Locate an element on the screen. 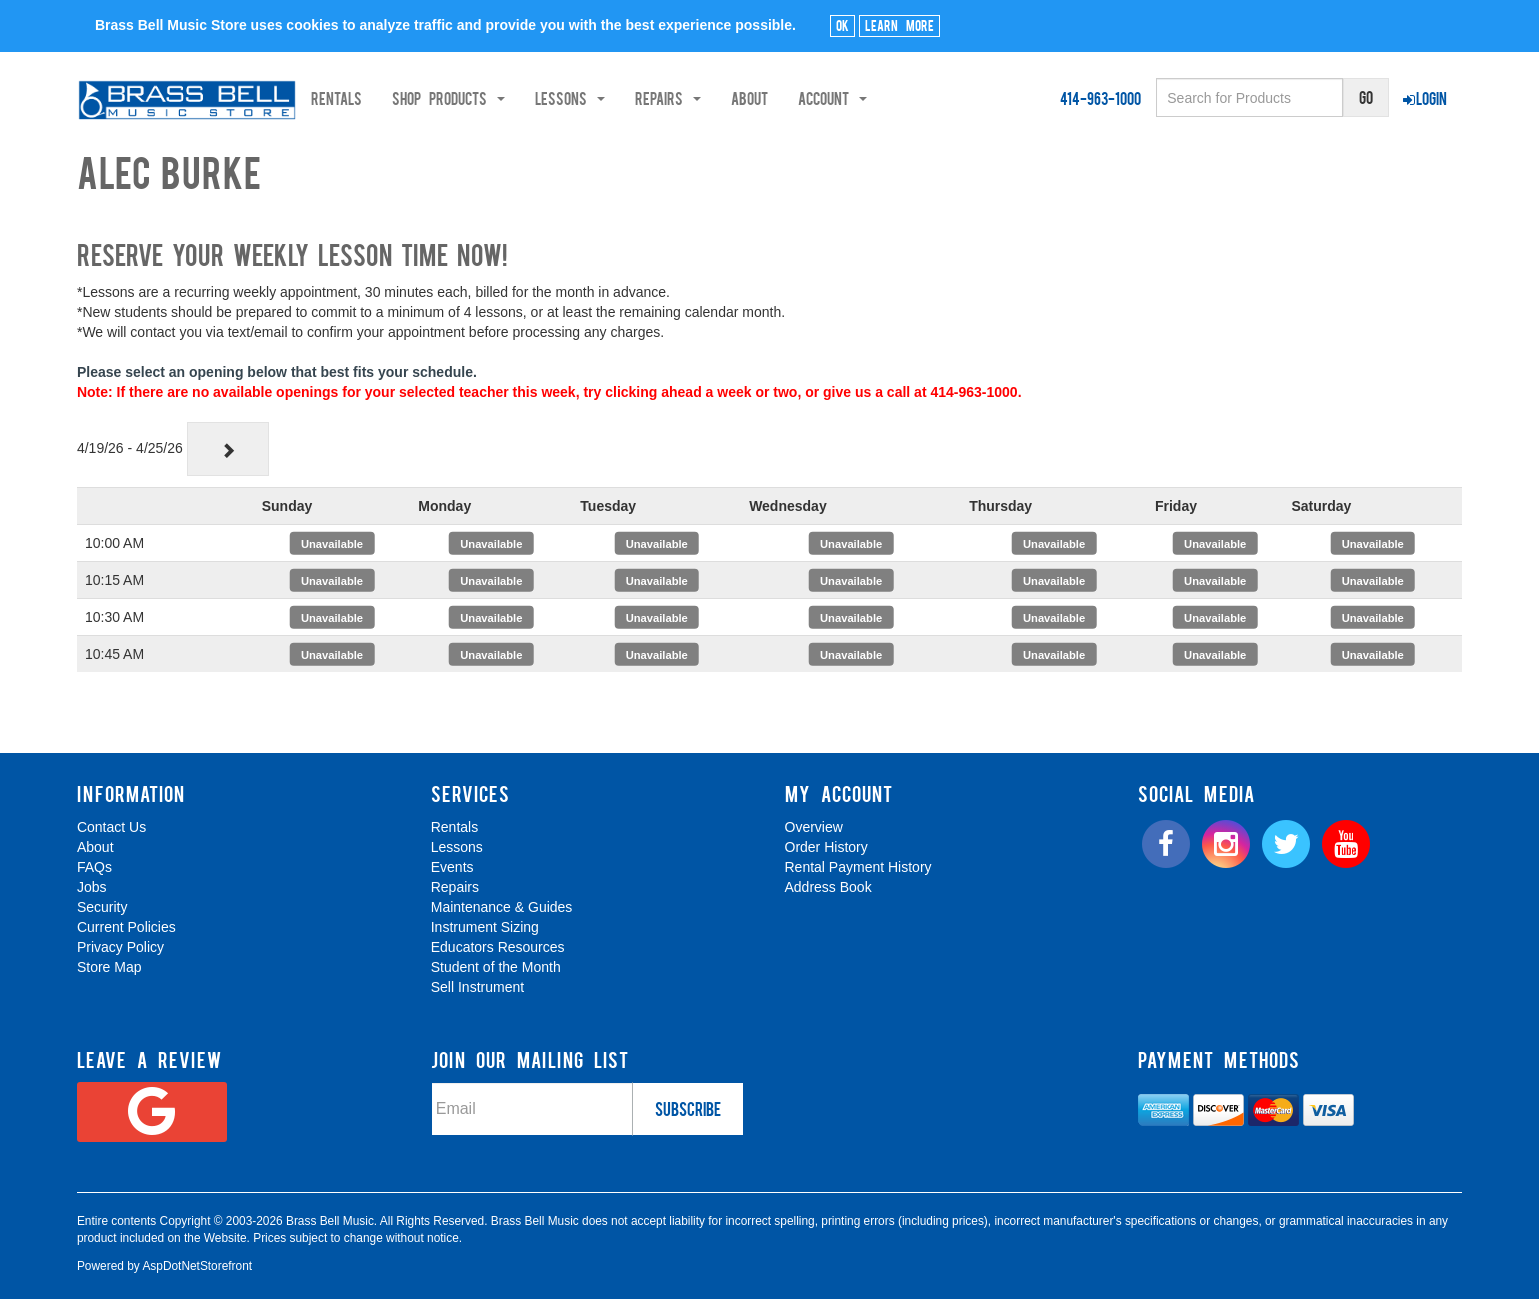 This screenshot has width=1539, height=1299. Overview is located at coordinates (814, 827).